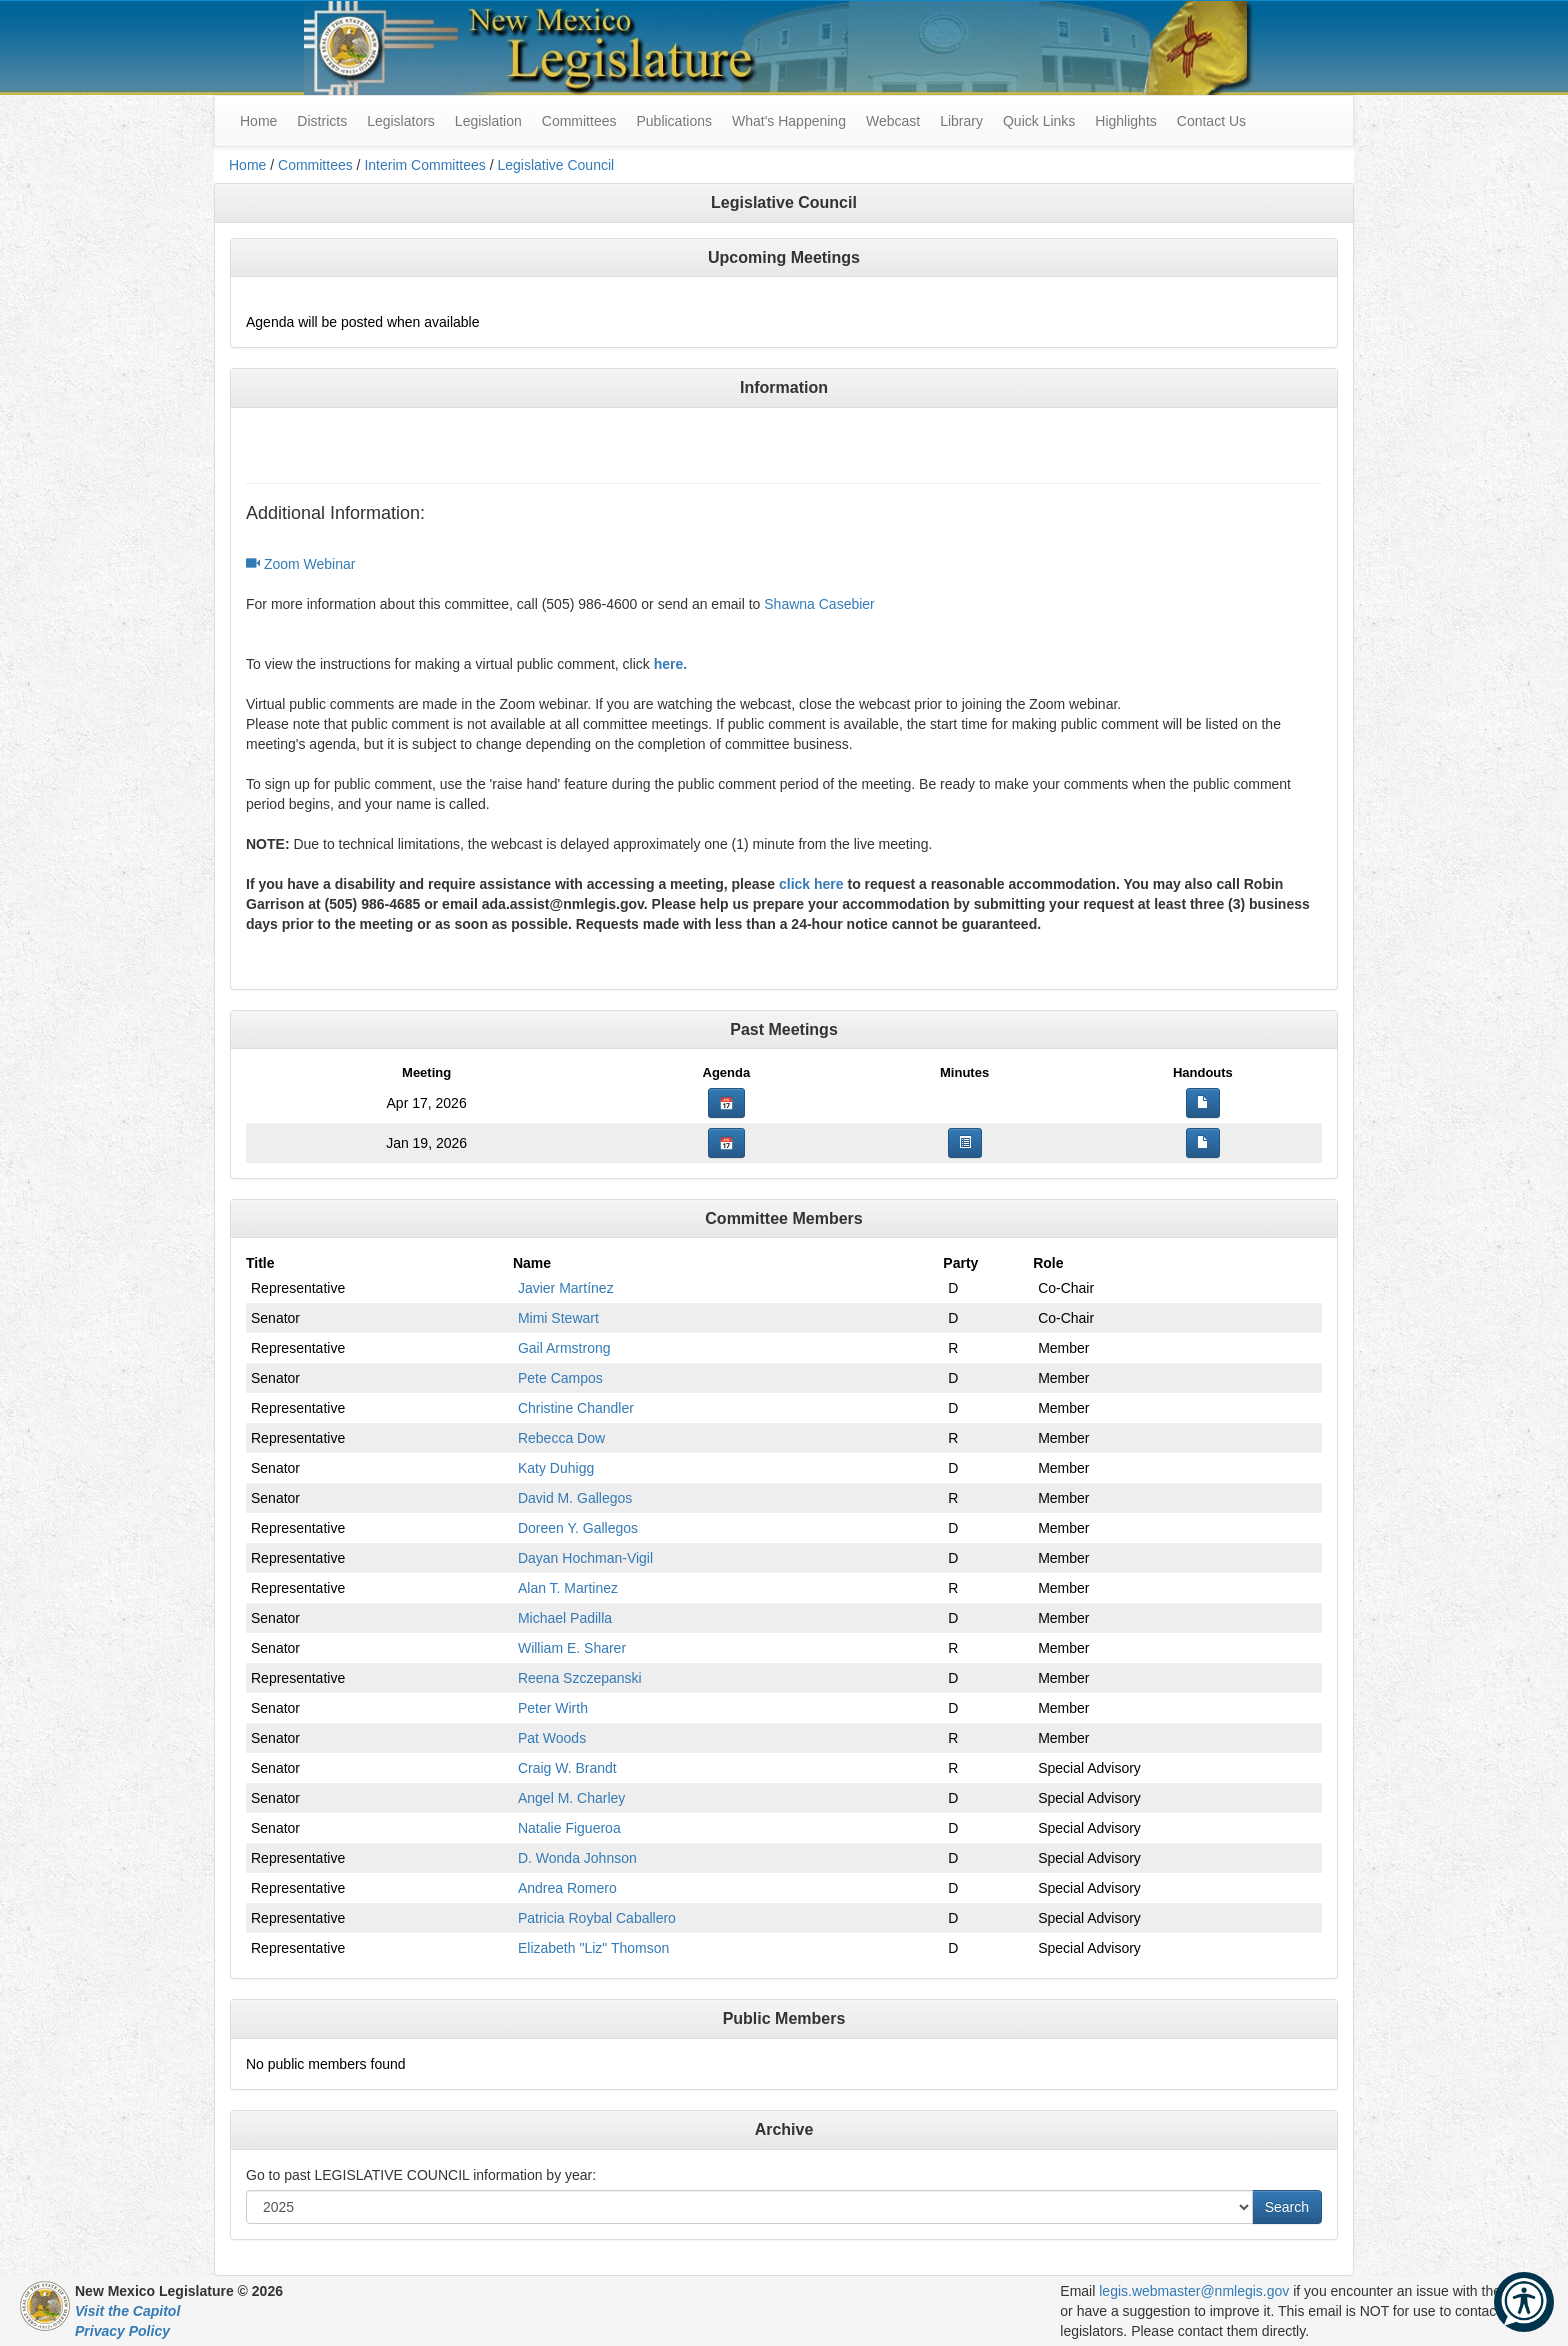  What do you see at coordinates (561, 1438) in the screenshot?
I see `Rebecca Dow` at bounding box center [561, 1438].